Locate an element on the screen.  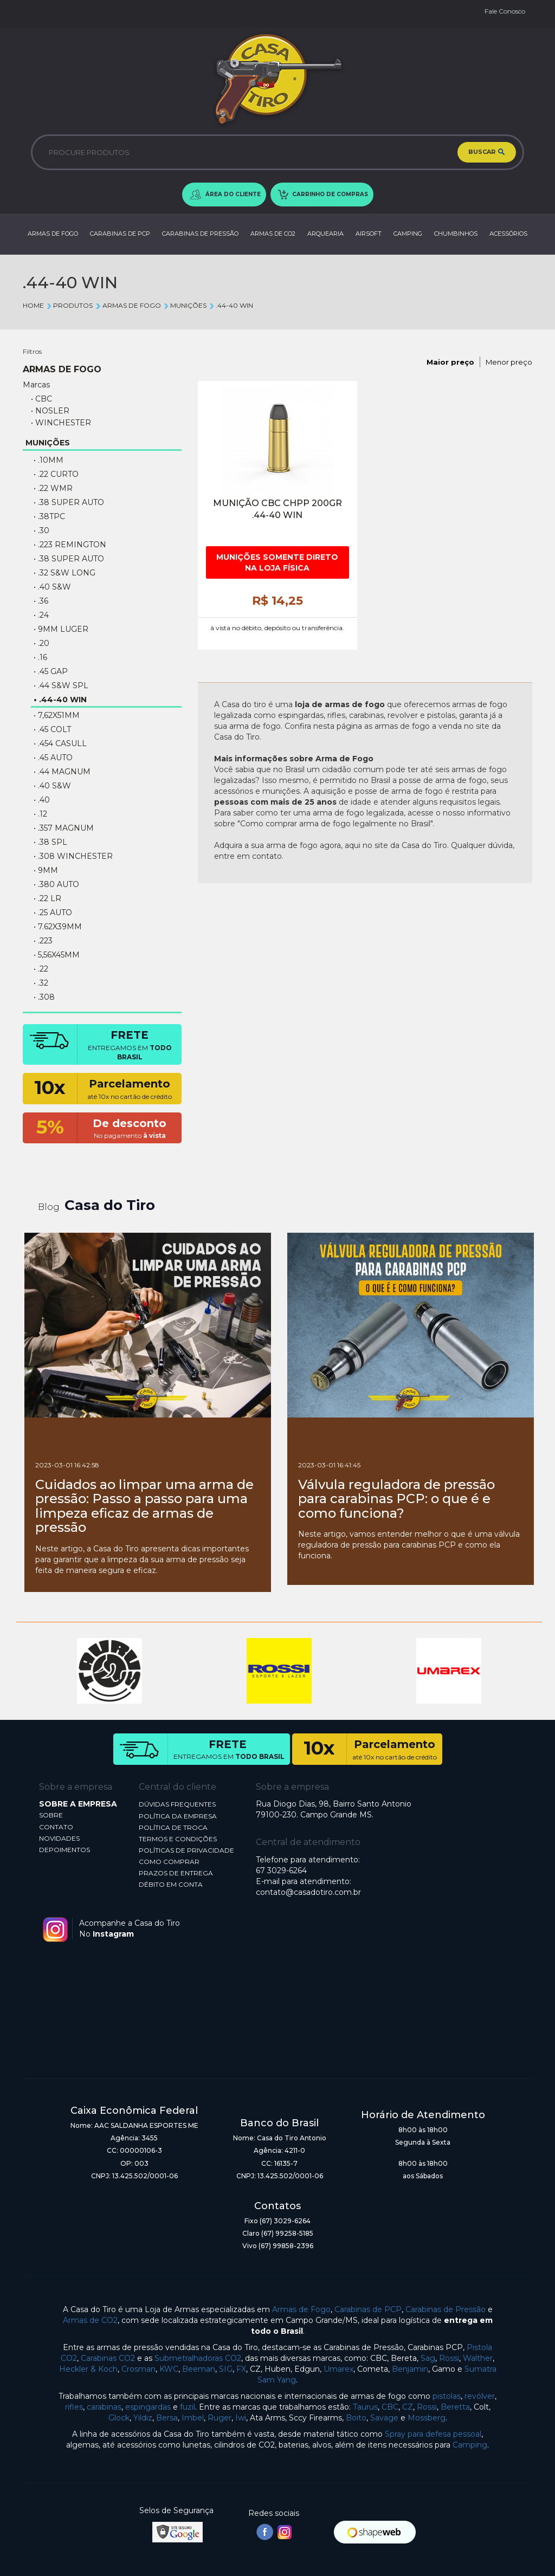
• .25 AUTO is located at coordinates (53, 912).